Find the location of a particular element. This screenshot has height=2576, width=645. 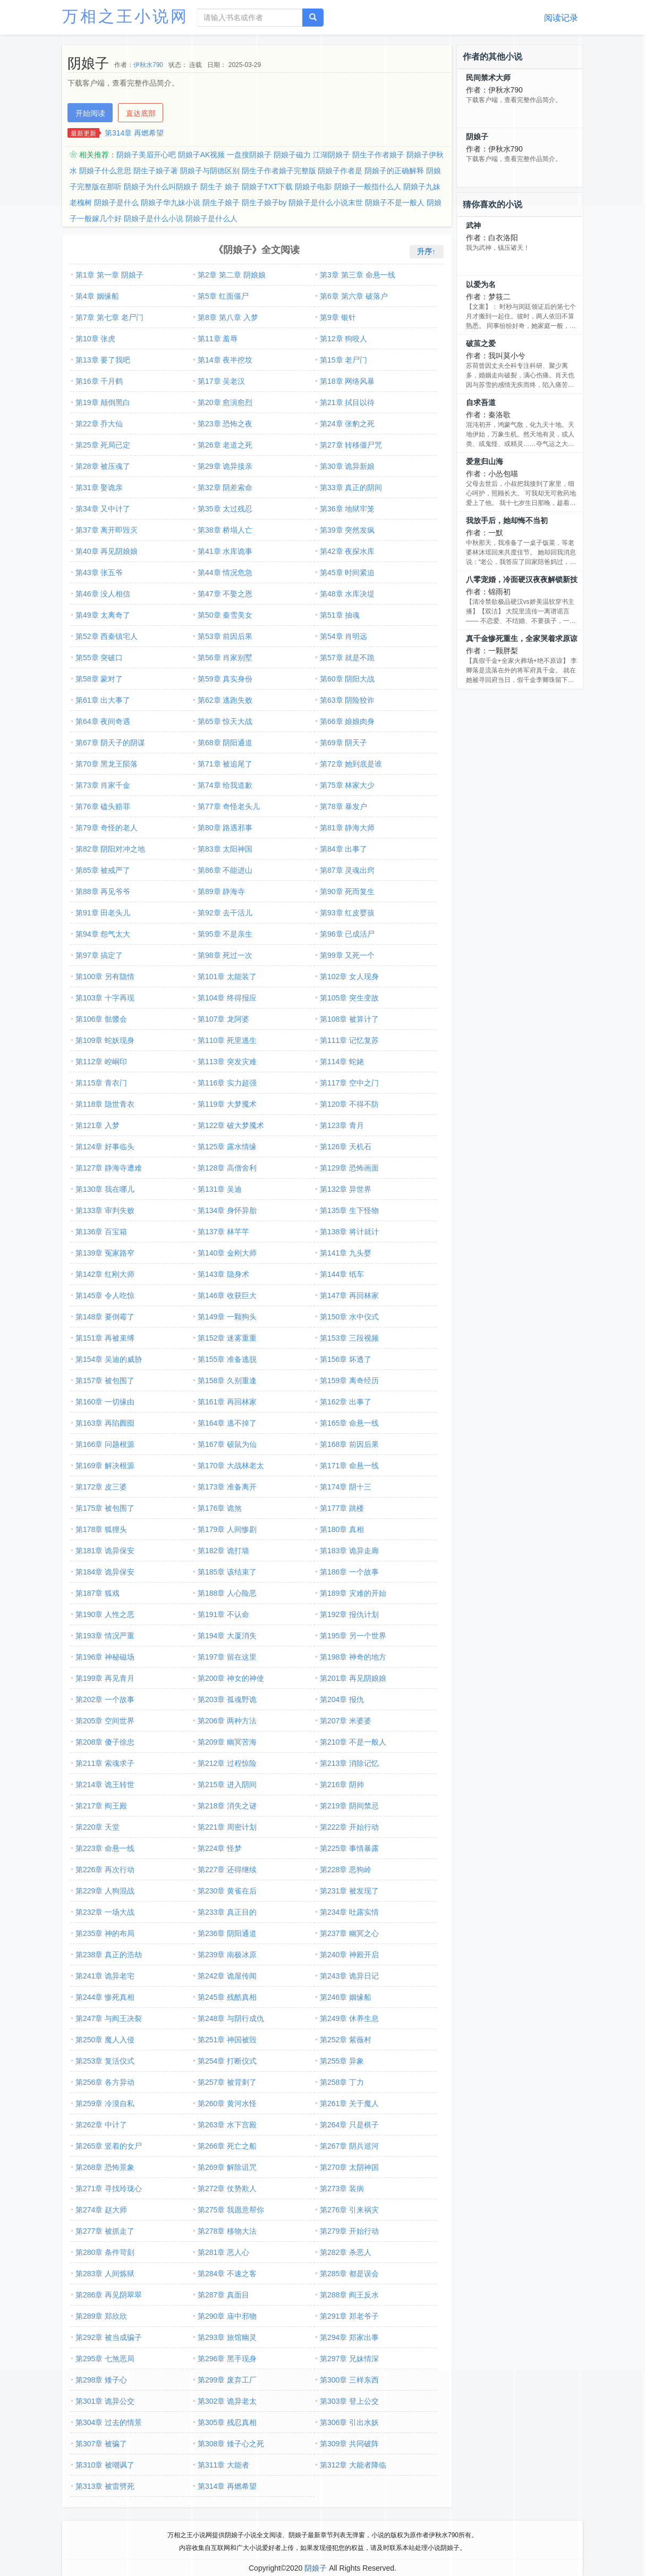

第308章 矮子心之死 is located at coordinates (231, 2443).